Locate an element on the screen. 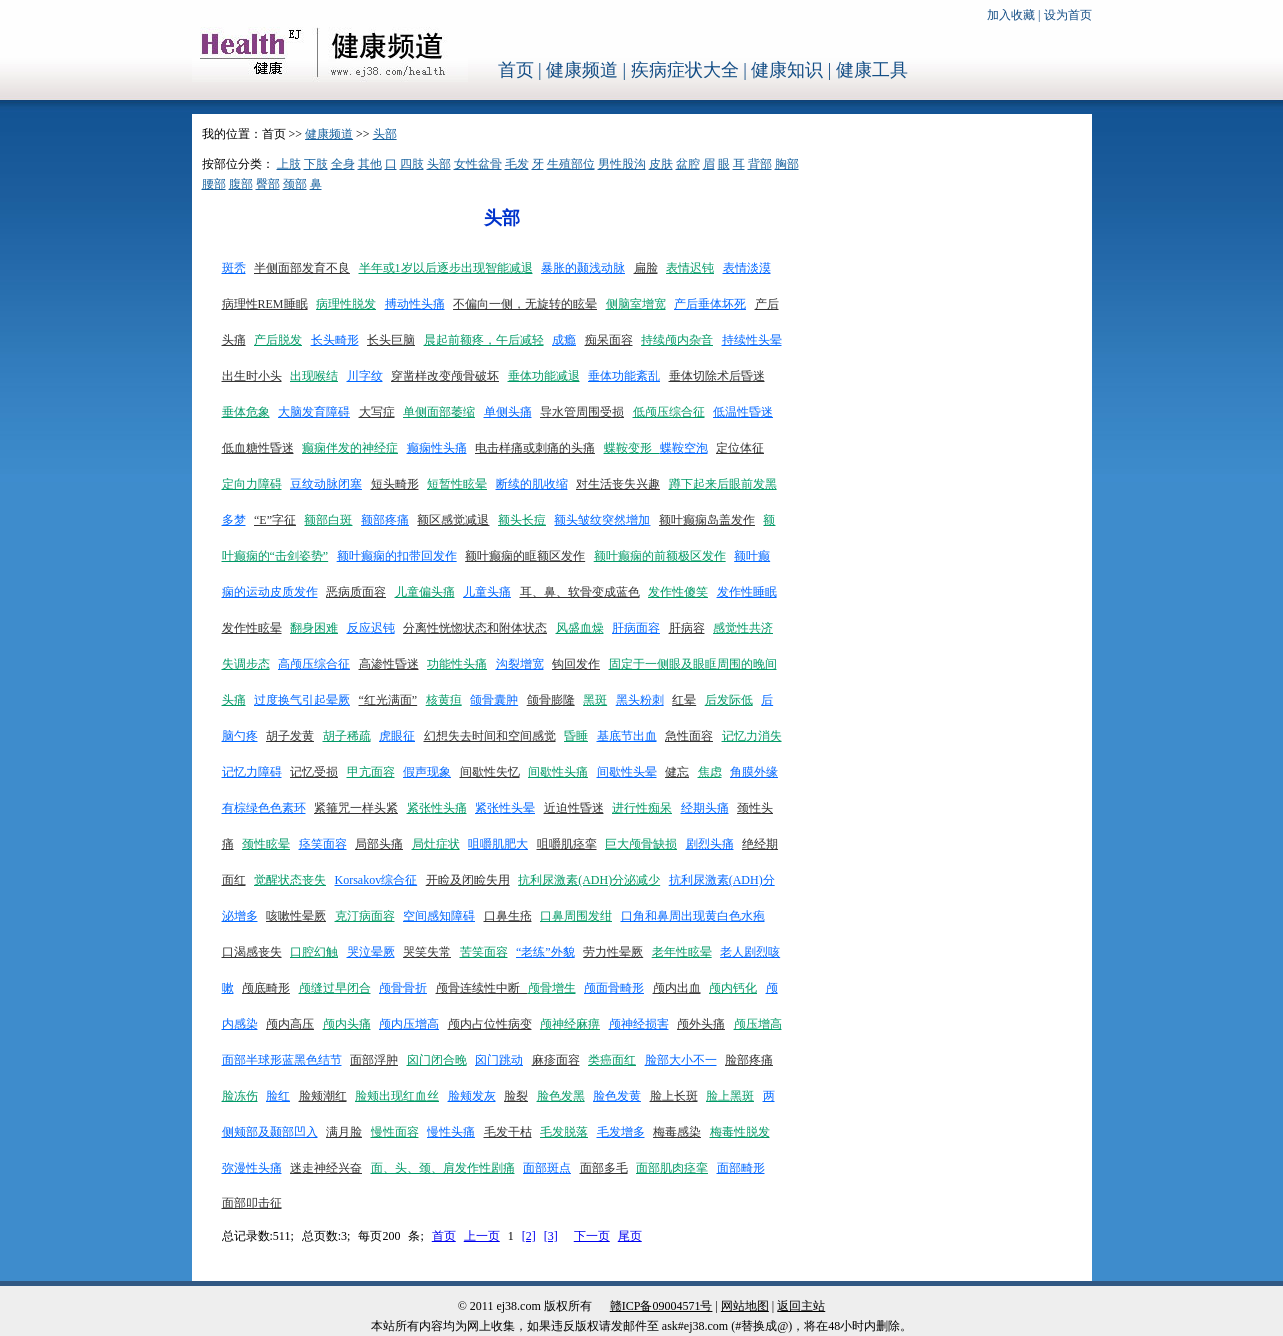 The width and height of the screenshot is (1283, 1336). 咳嗽性晕厥 is located at coordinates (296, 916).